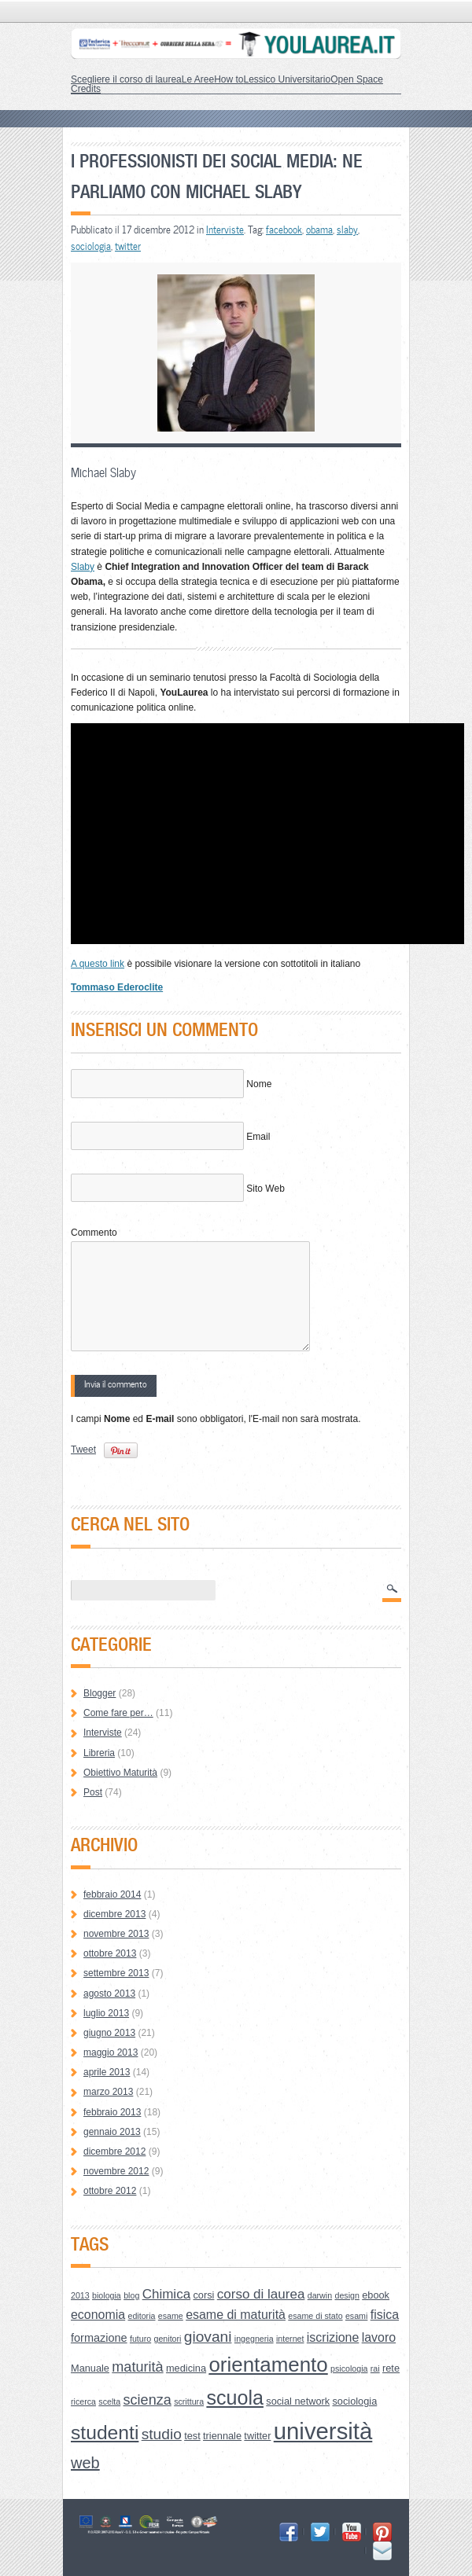 This screenshot has width=472, height=2576. What do you see at coordinates (346, 2295) in the screenshot?
I see `design` at bounding box center [346, 2295].